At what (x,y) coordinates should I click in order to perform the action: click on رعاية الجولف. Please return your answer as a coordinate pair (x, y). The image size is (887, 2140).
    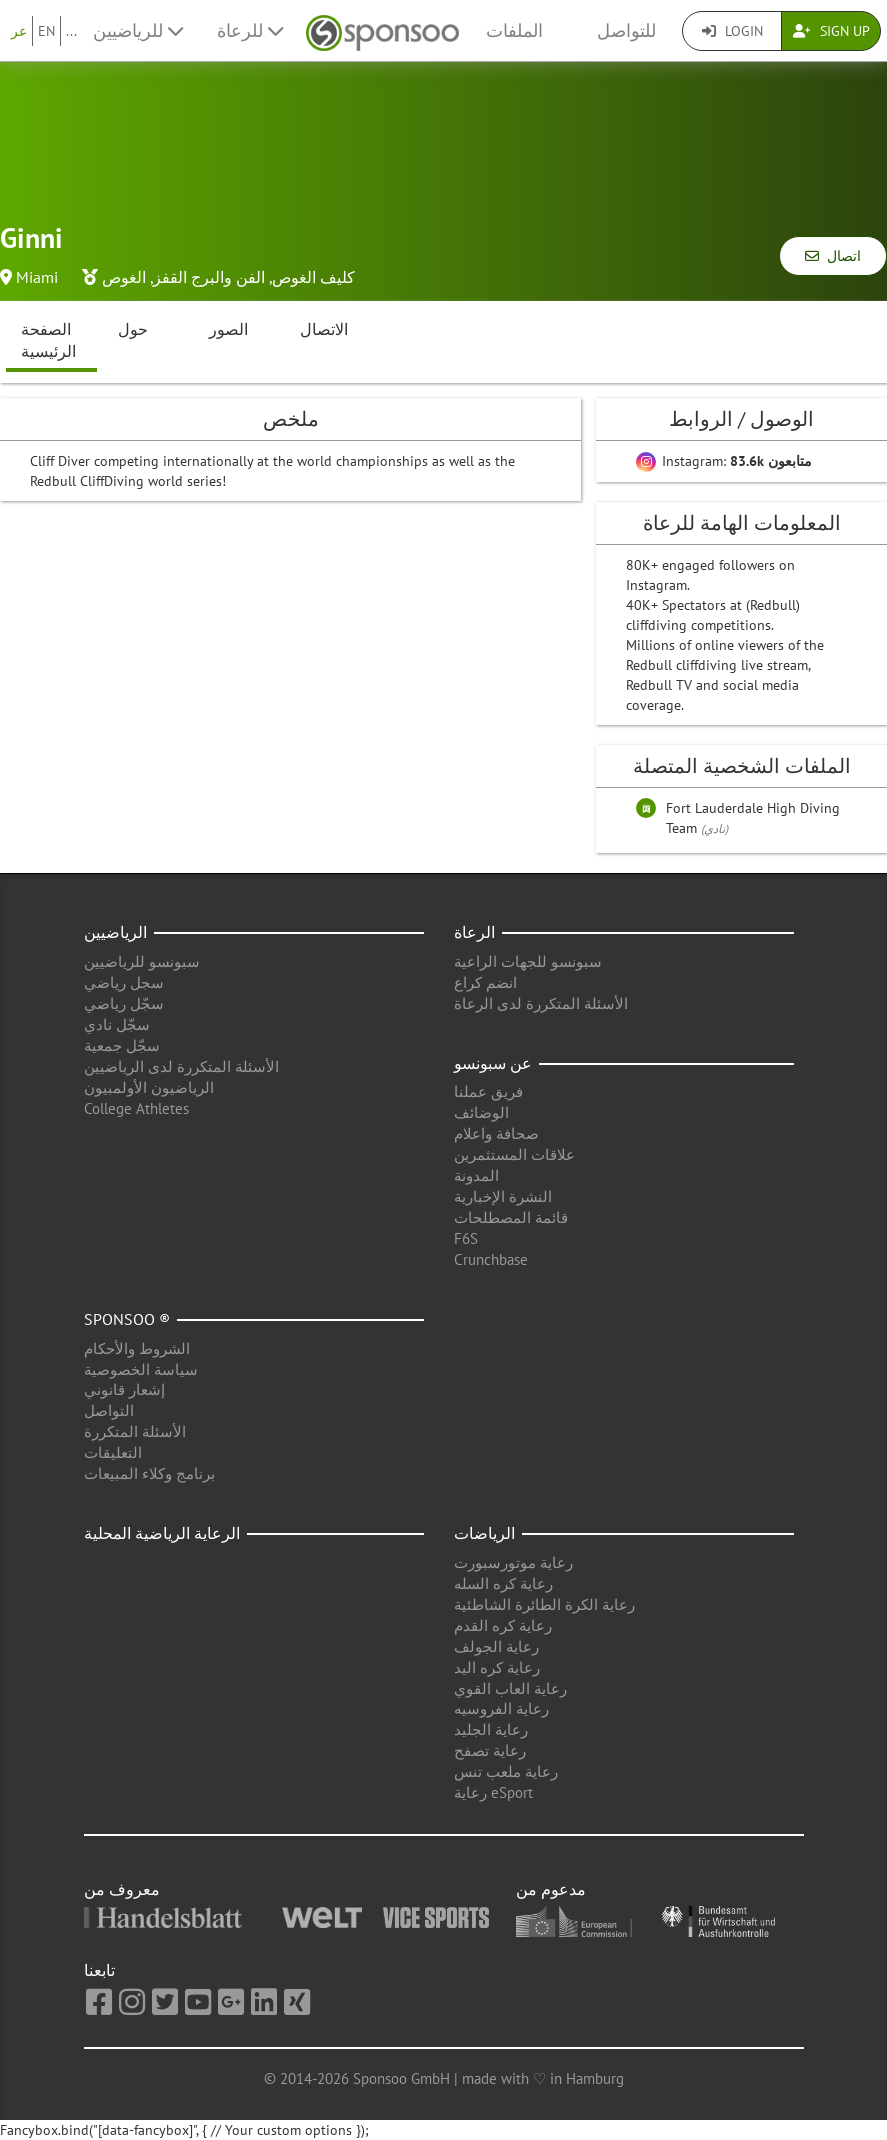
    Looking at the image, I should click on (496, 1646).